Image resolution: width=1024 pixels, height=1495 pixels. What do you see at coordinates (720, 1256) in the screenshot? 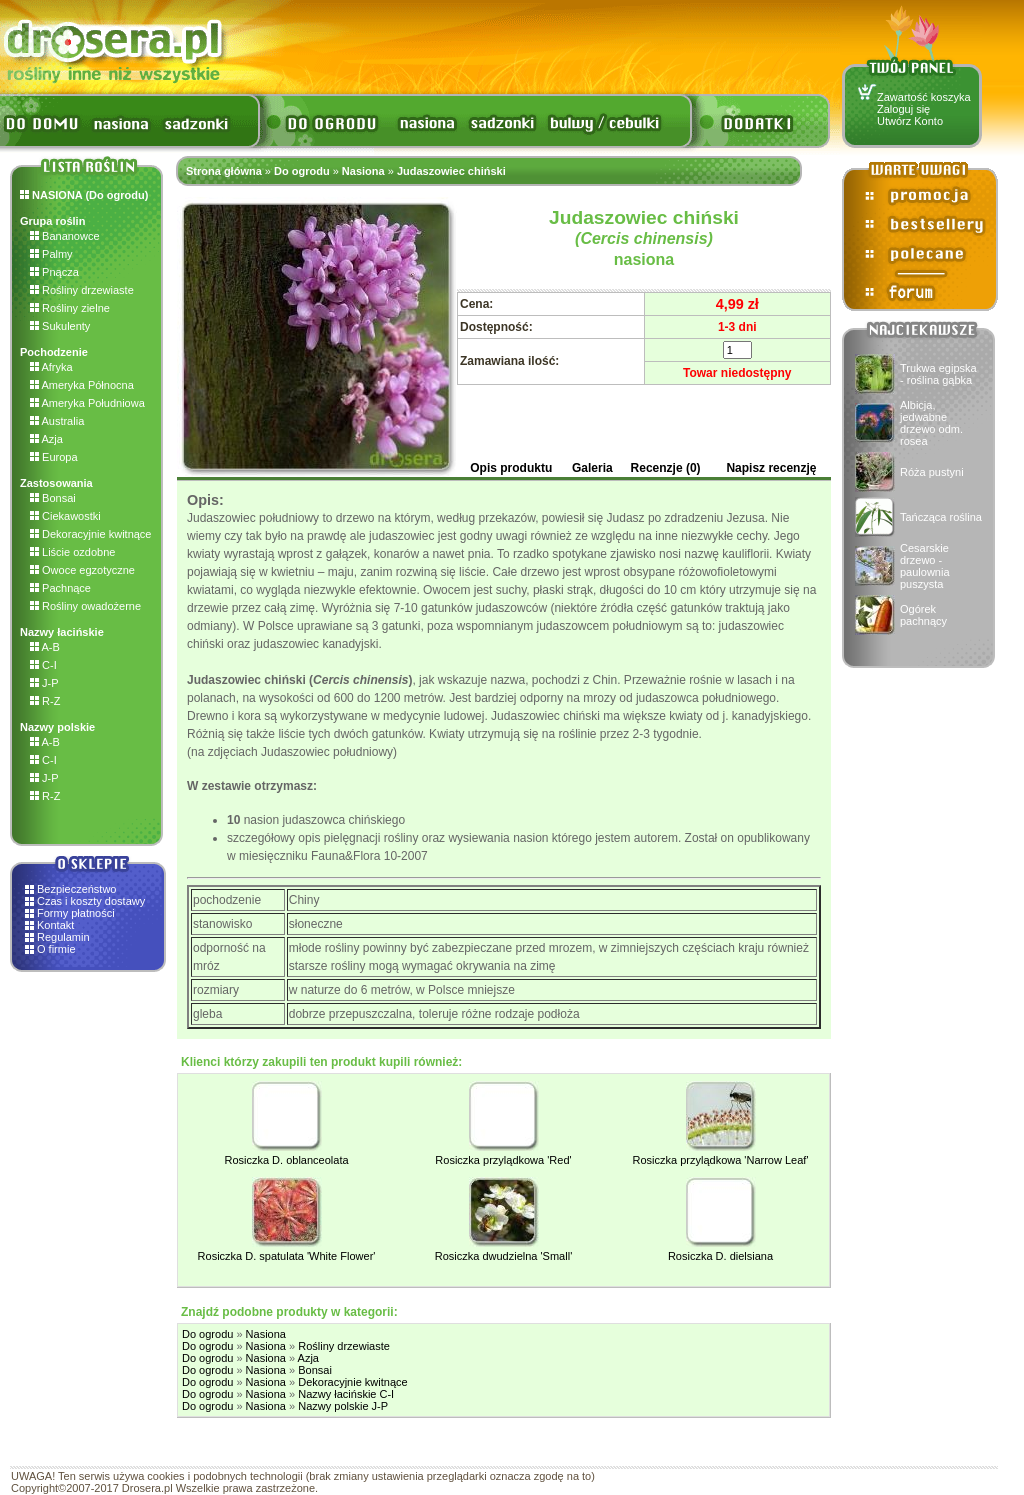
I see `Rosiczka D. dielsiana` at bounding box center [720, 1256].